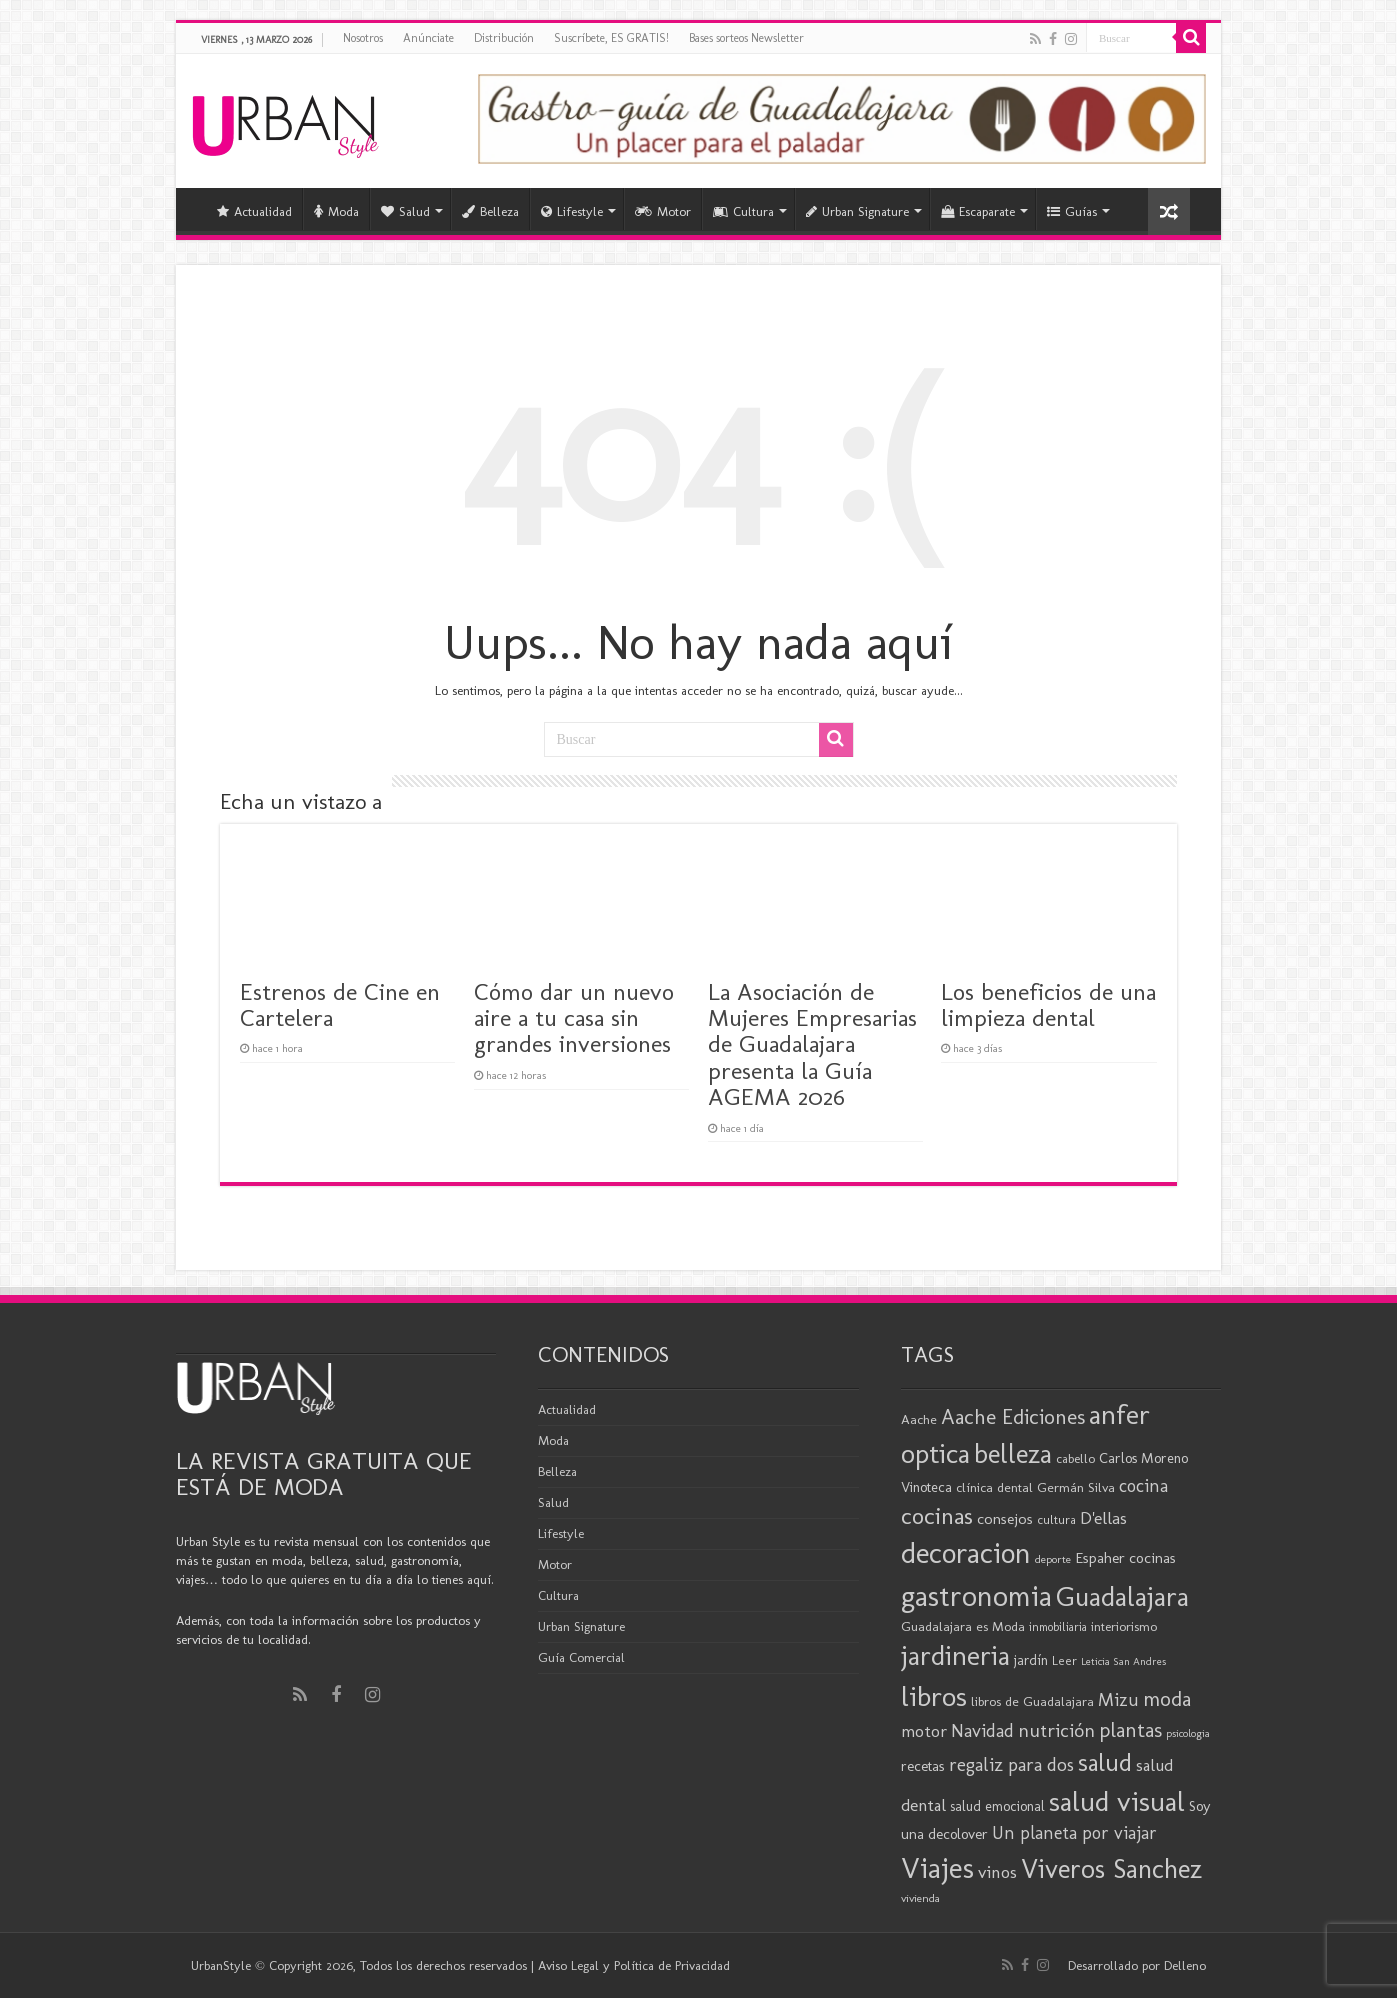  I want to click on Leticia San Andres [Leticia San Andres (15 elementos)], so click(1123, 1661).